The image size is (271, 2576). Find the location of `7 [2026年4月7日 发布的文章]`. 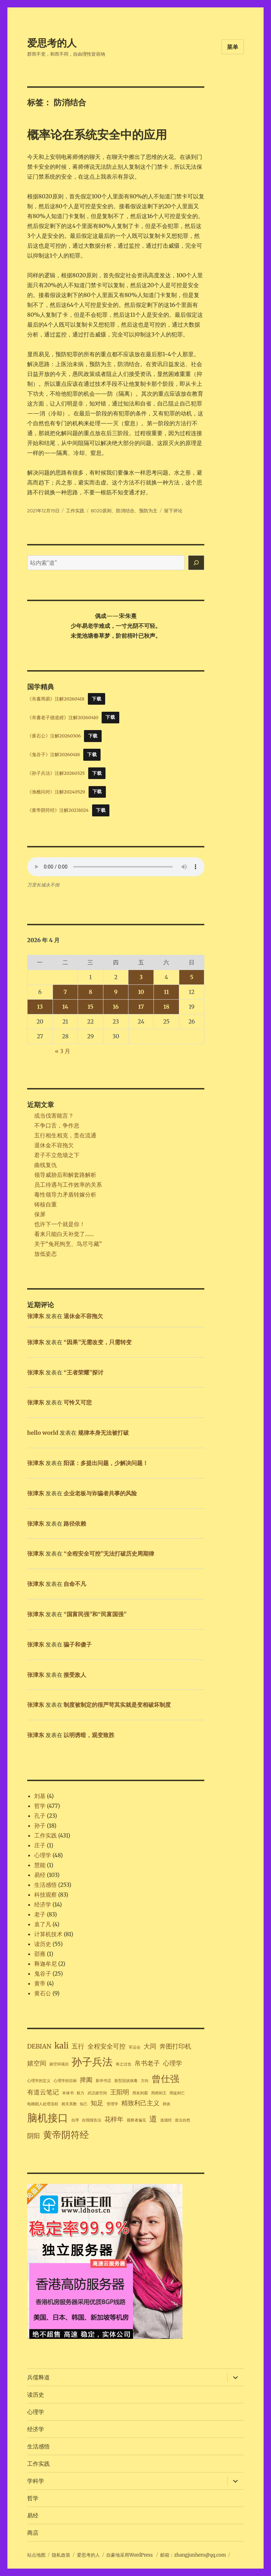

7 [2026年4月7日 发布的文章] is located at coordinates (65, 991).